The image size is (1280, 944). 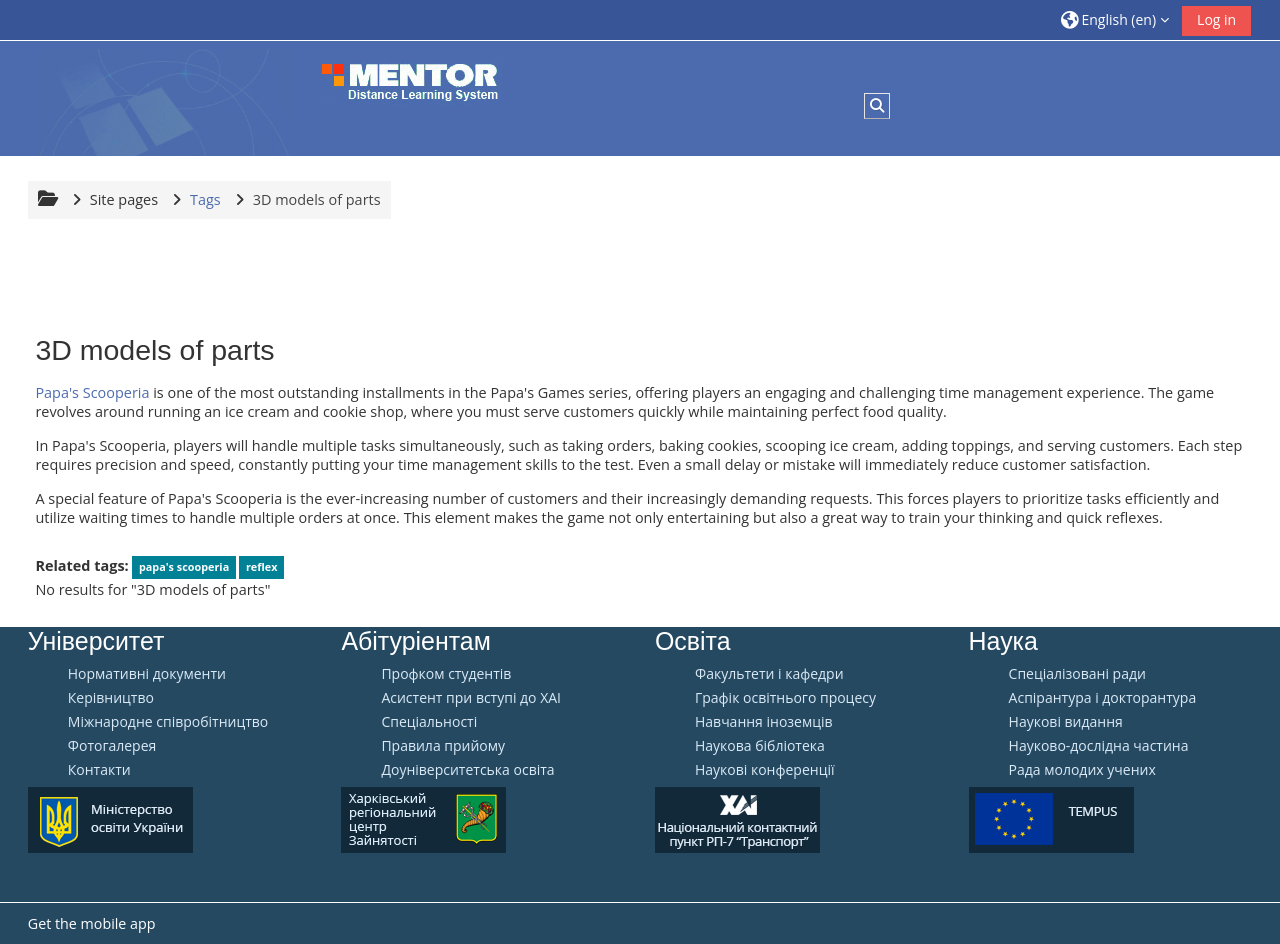 I want to click on Графік освітнього процесу, so click(x=785, y=698).